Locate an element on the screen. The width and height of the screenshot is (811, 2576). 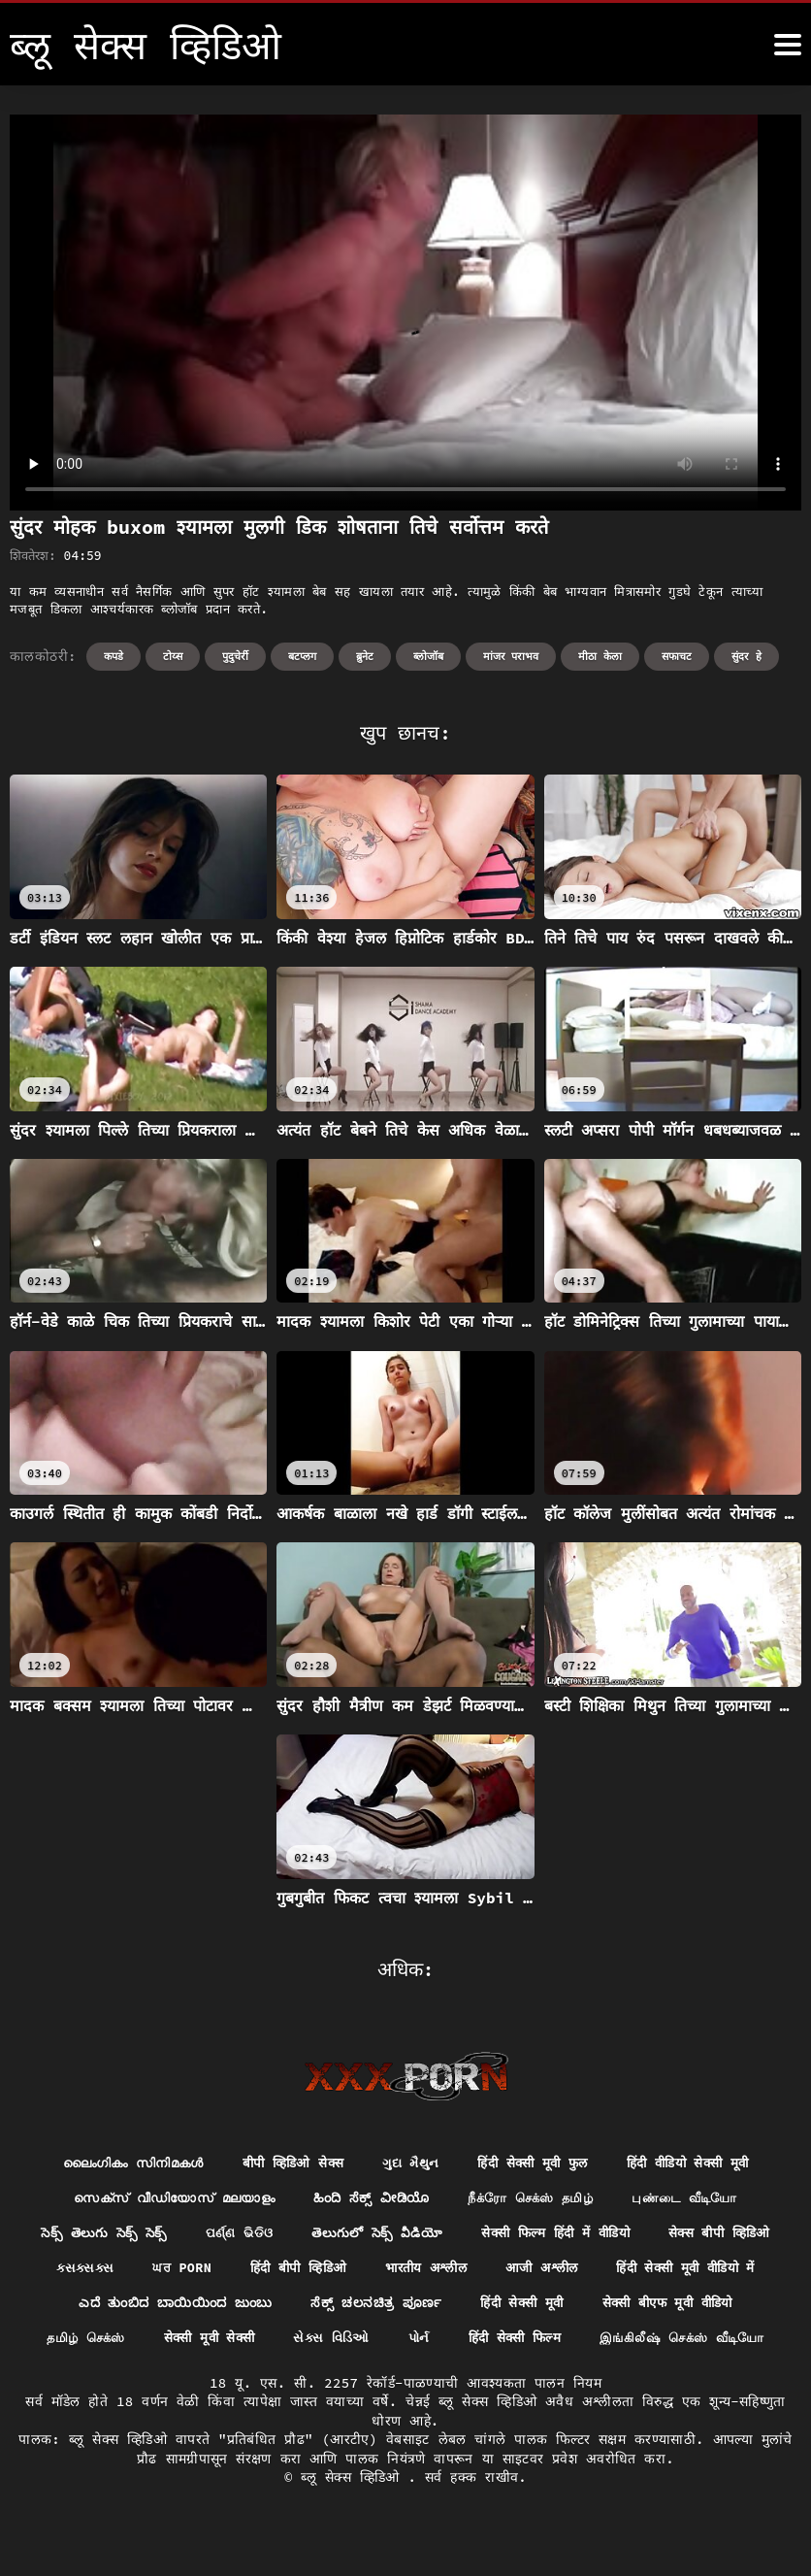
भारतीय अश्लील is located at coordinates (591, 2270).